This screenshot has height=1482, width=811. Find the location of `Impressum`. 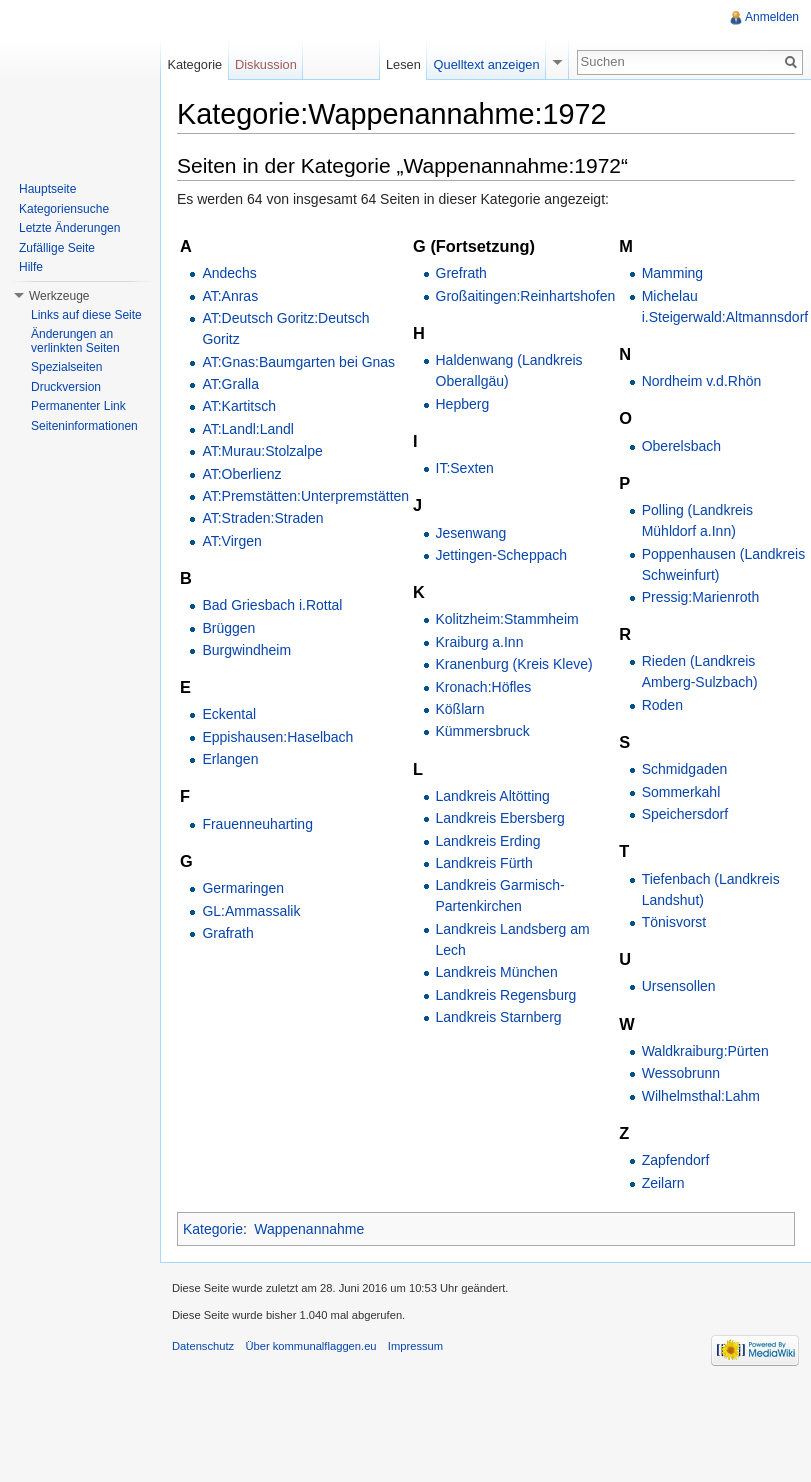

Impressum is located at coordinates (415, 1346).